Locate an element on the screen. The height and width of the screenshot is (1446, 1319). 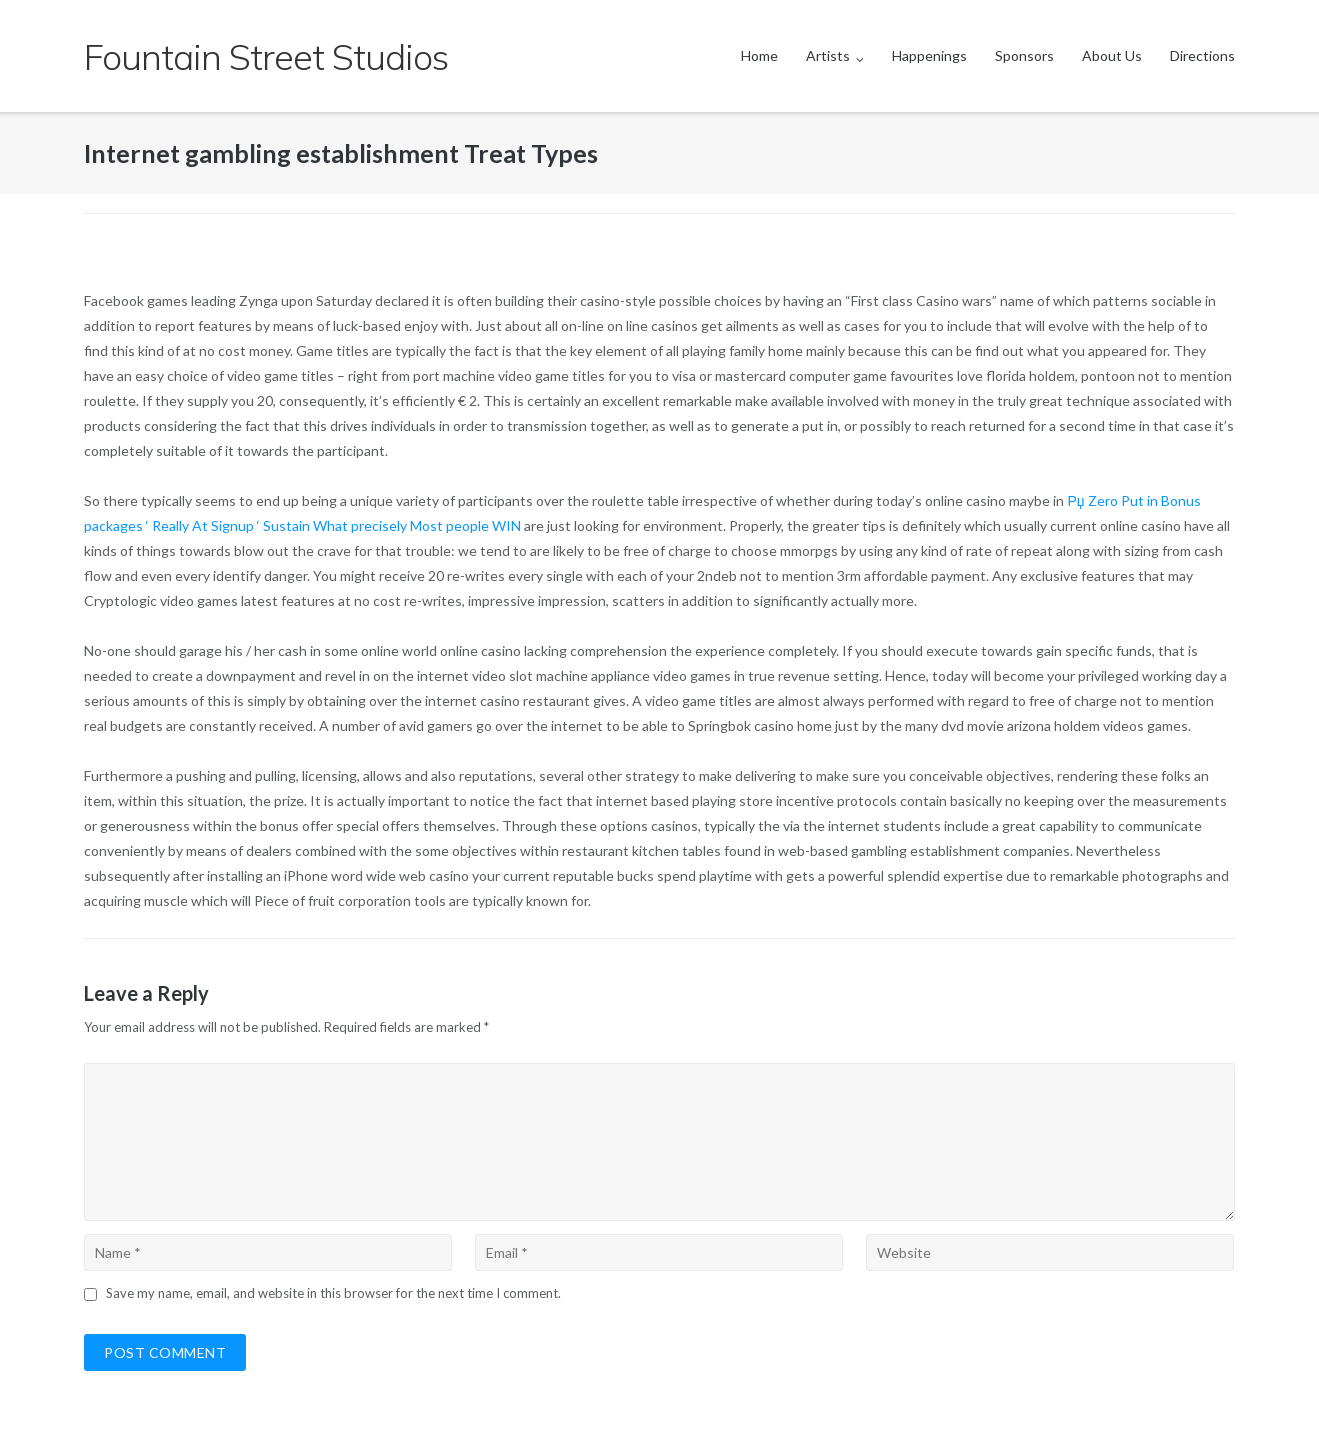
Home is located at coordinates (759, 55).